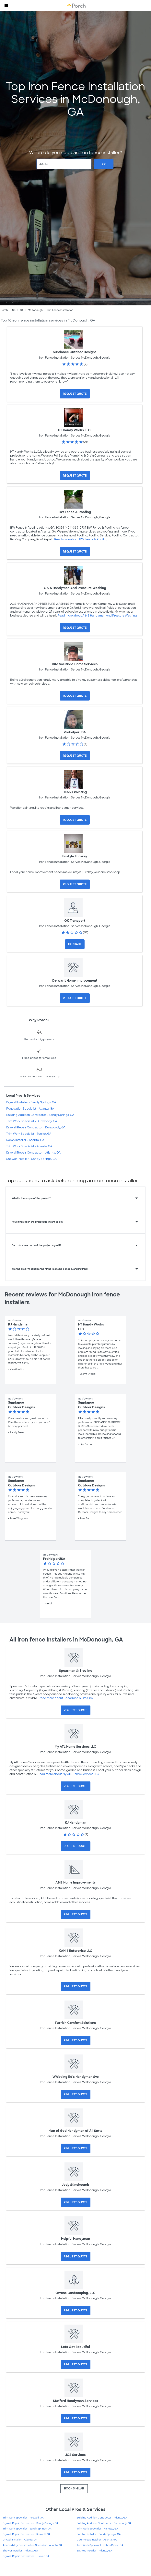 The width and height of the screenshot is (151, 2576). Describe the element at coordinates (75, 1846) in the screenshot. I see `[Request Quote for KJ Handyman]` at that location.